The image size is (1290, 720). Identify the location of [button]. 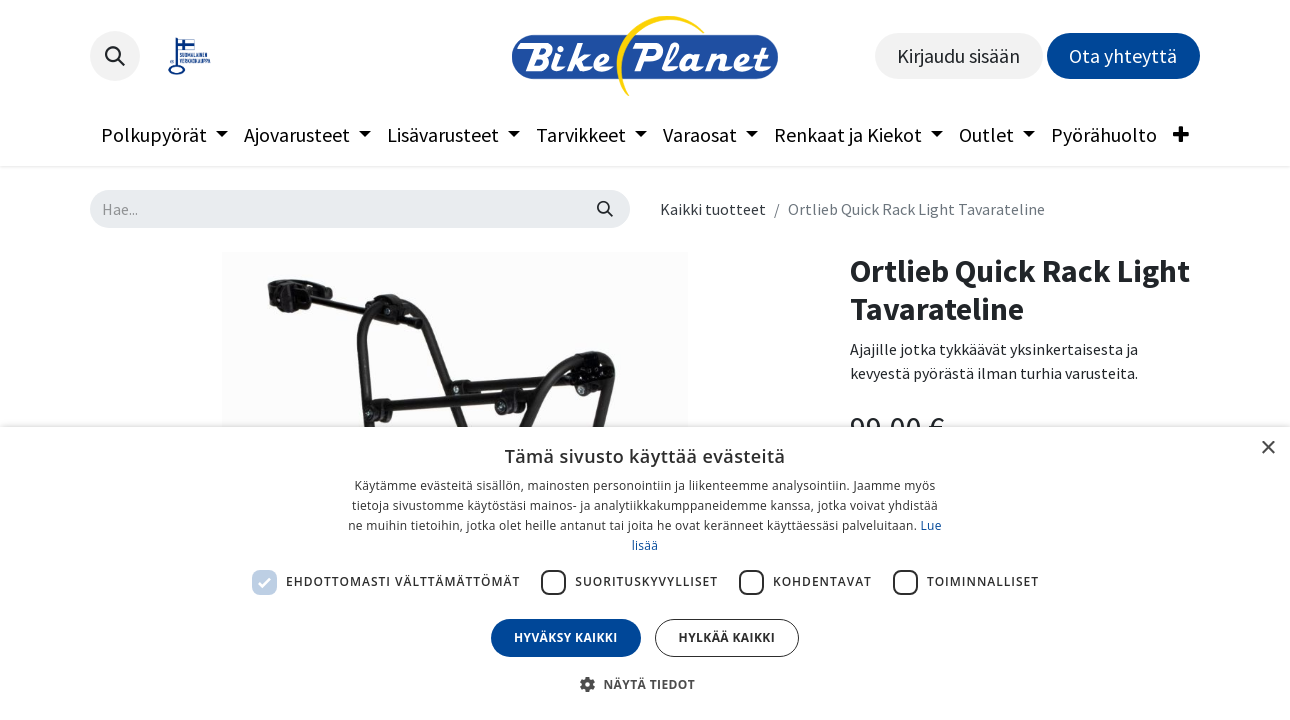
(115, 56).